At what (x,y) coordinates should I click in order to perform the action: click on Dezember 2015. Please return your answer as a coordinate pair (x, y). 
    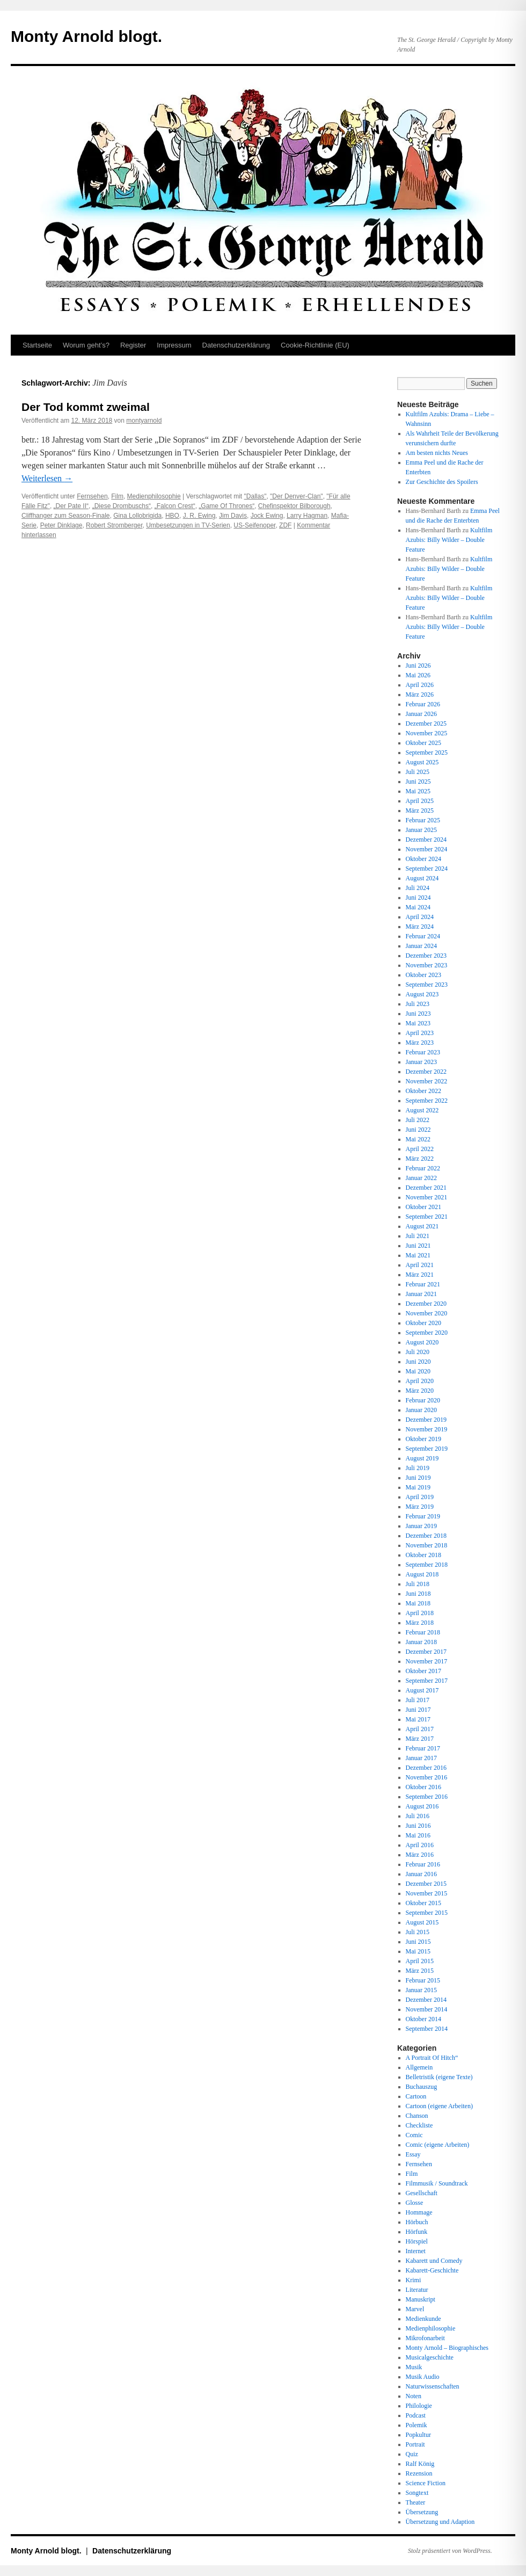
    Looking at the image, I should click on (426, 1883).